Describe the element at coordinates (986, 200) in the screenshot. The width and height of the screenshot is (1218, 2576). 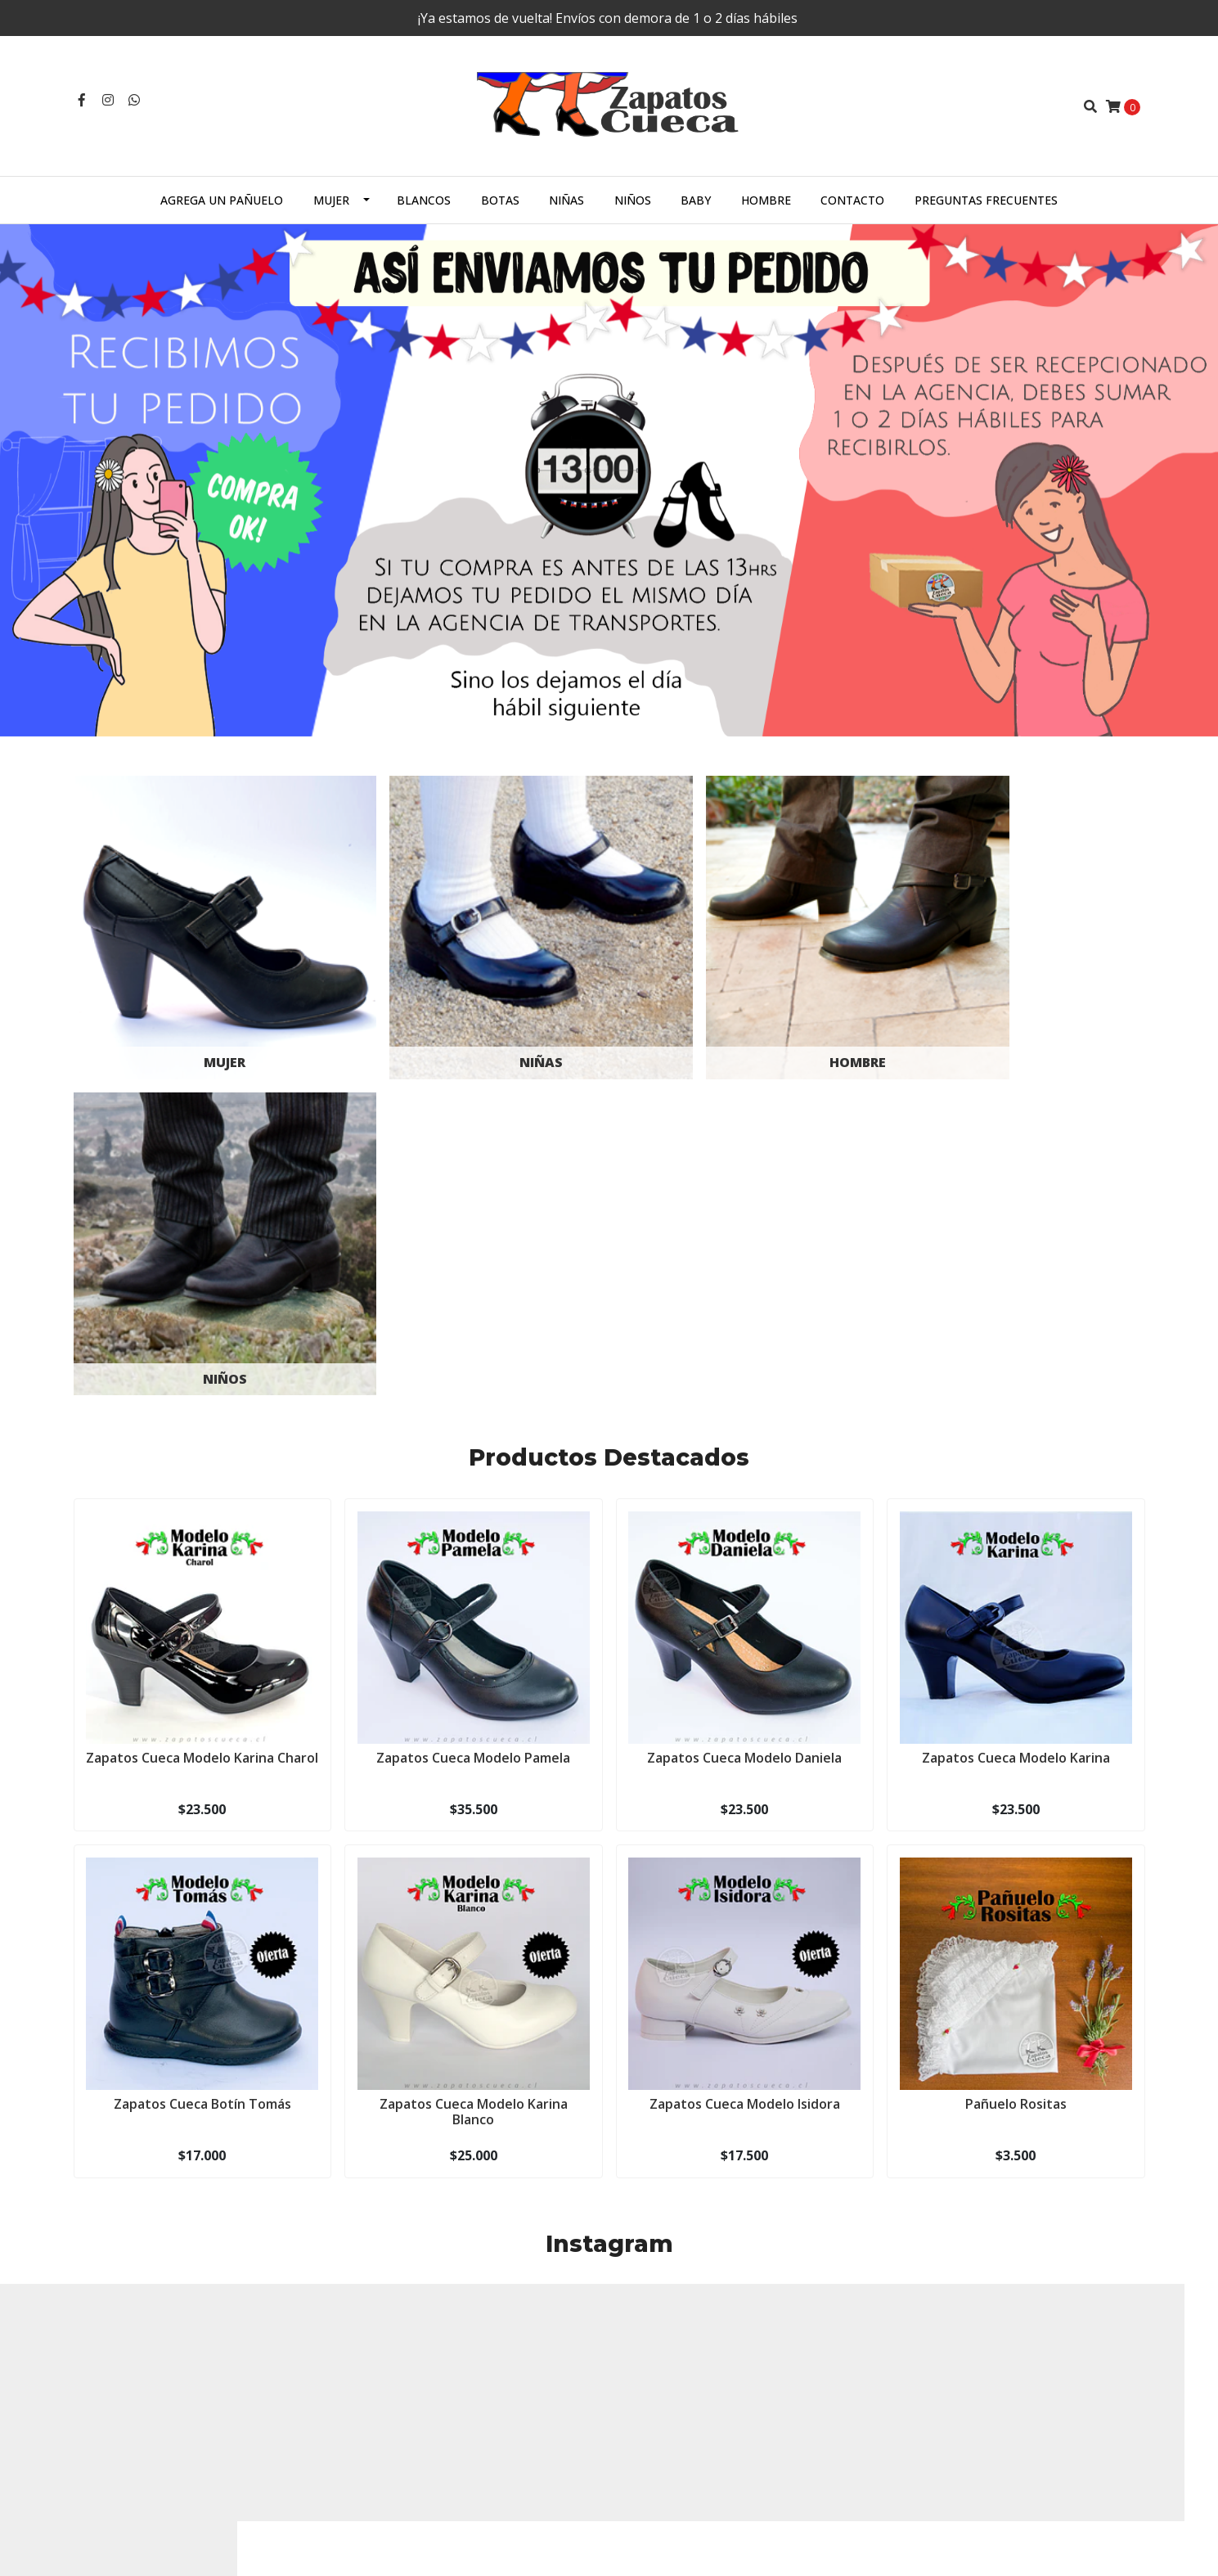
I see `Preguntas Frecuentes` at that location.